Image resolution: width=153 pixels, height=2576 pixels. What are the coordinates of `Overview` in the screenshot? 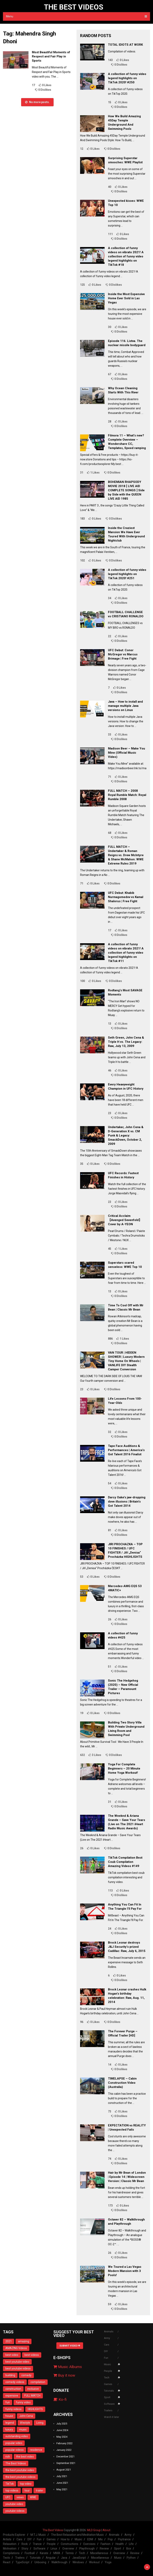 It's located at (68, 2548).